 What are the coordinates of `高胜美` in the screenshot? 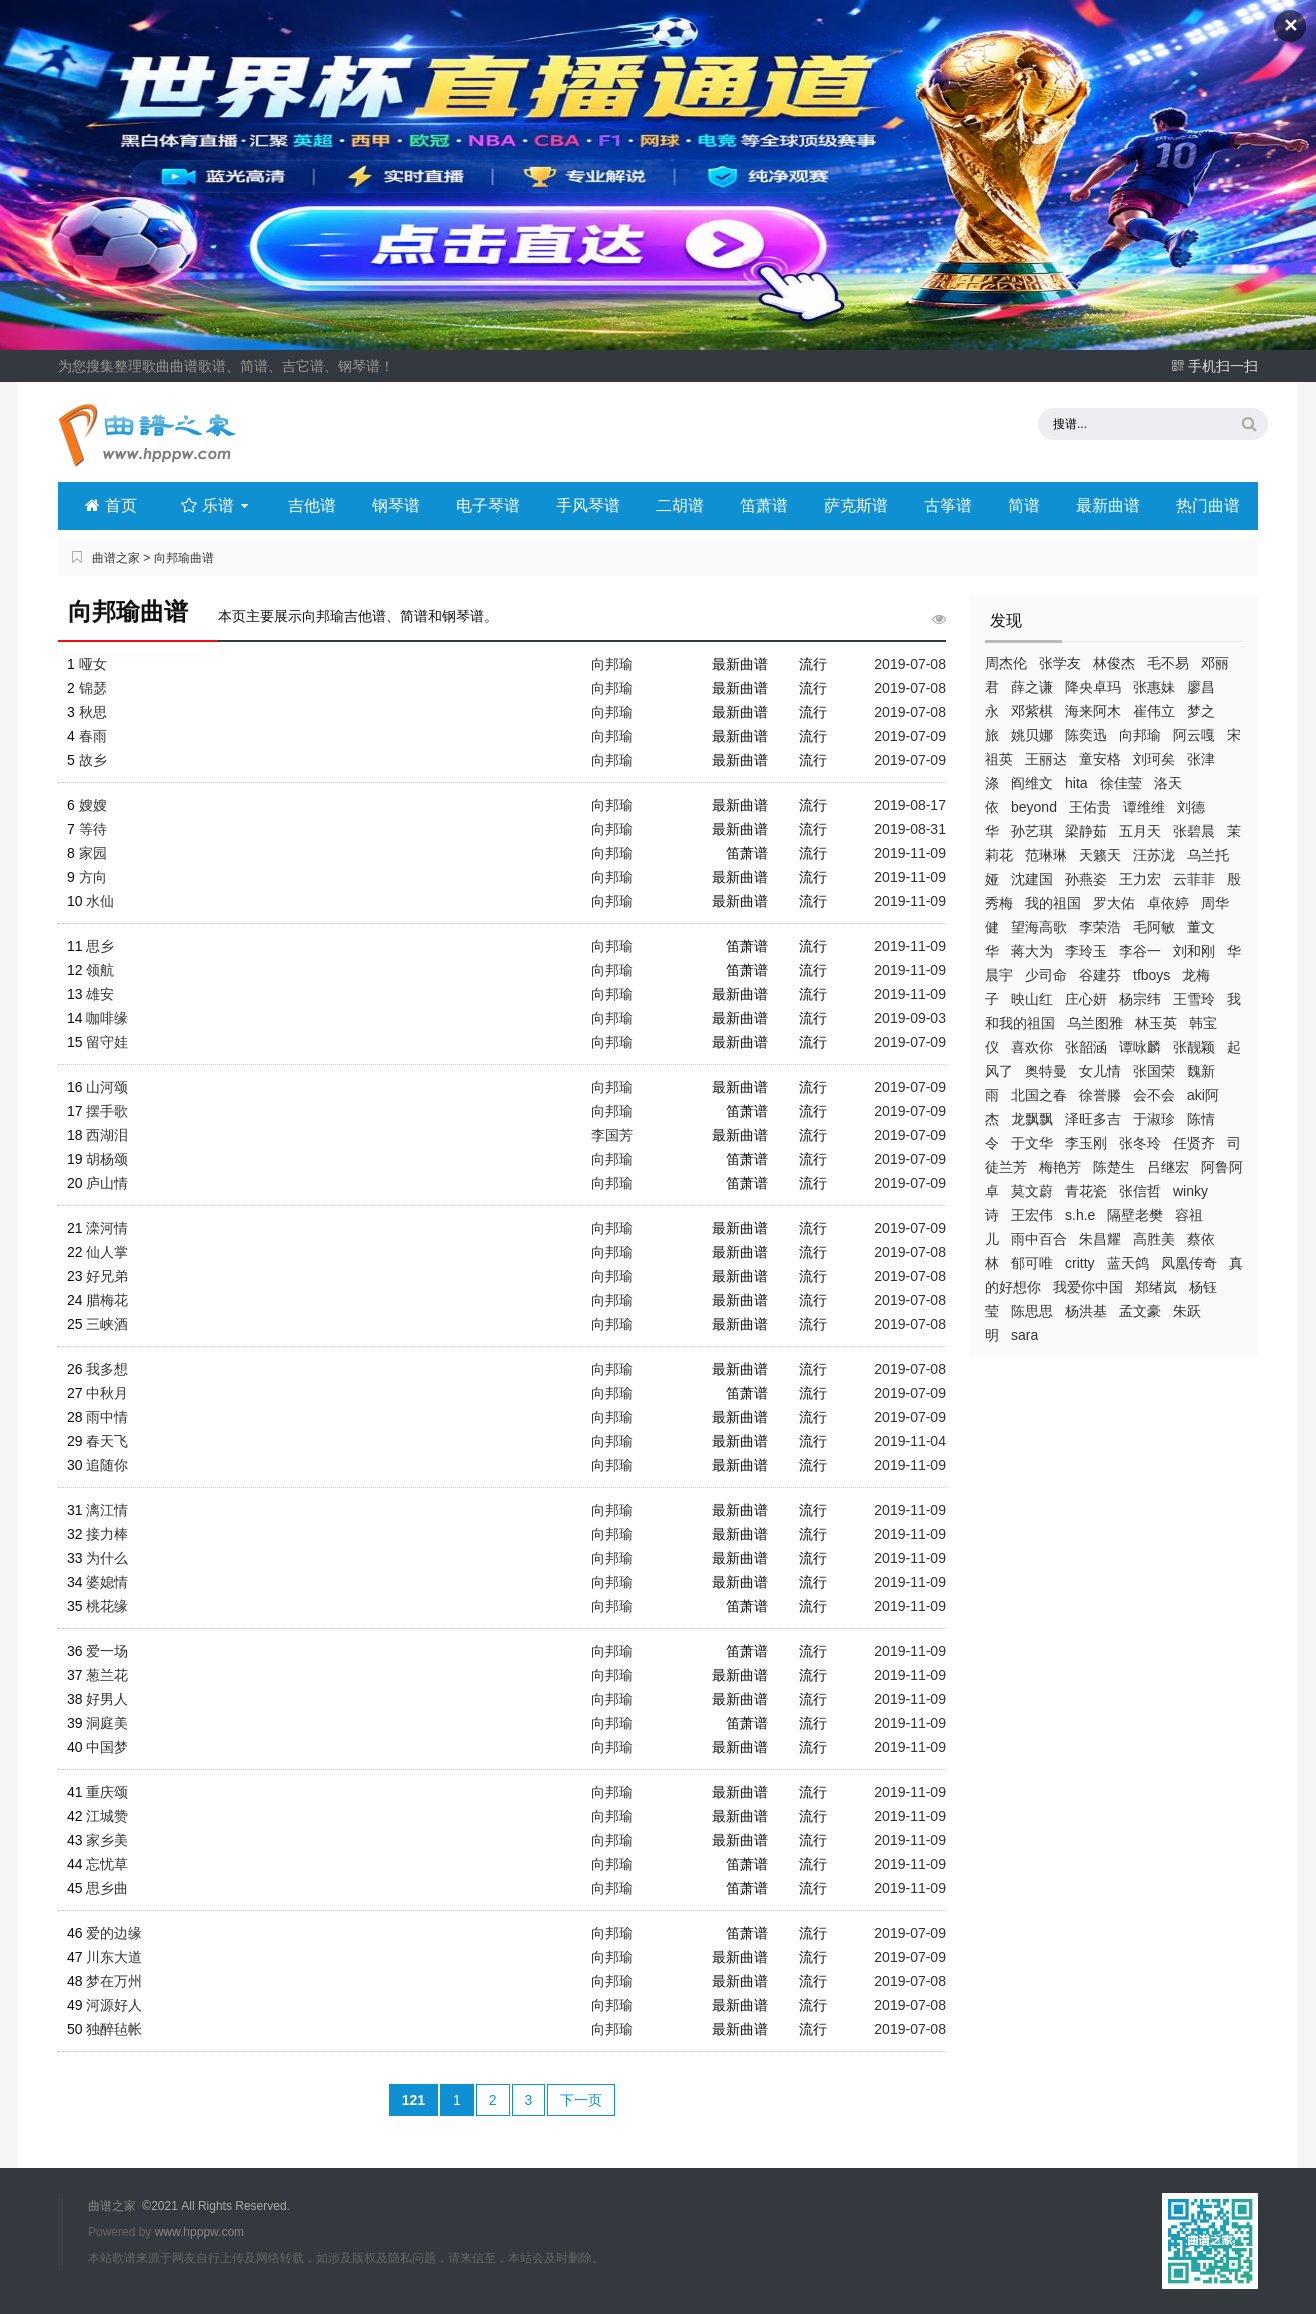 It's located at (1154, 1239).